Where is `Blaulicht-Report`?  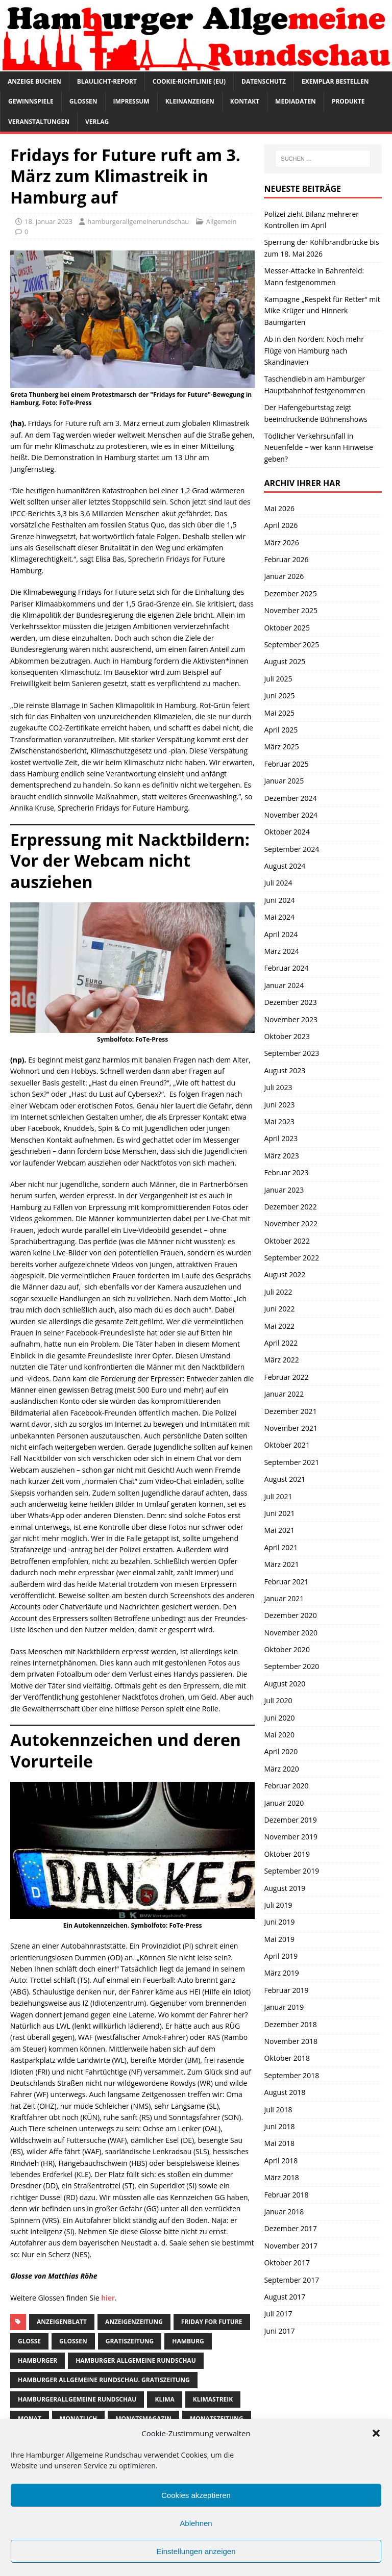 Blaulicht-Report is located at coordinates (107, 81).